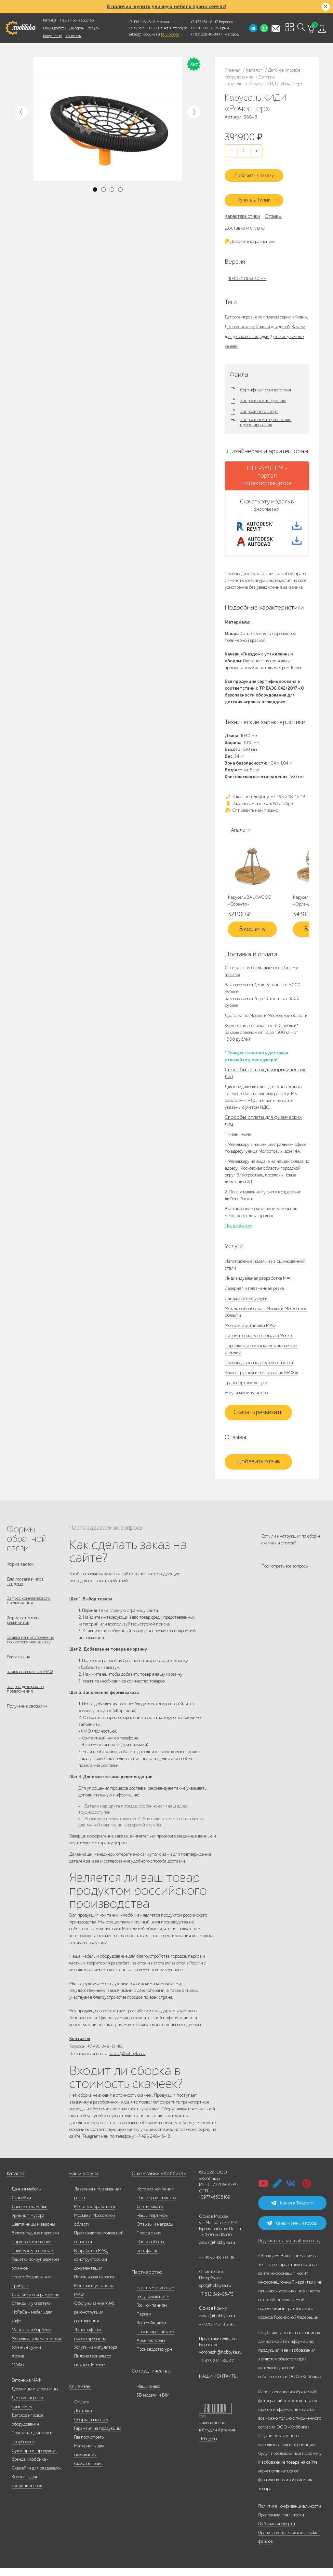 Image resolution: width=333 pixels, height=2576 pixels. I want to click on Решётки вокруг деревьев, so click(35, 2267).